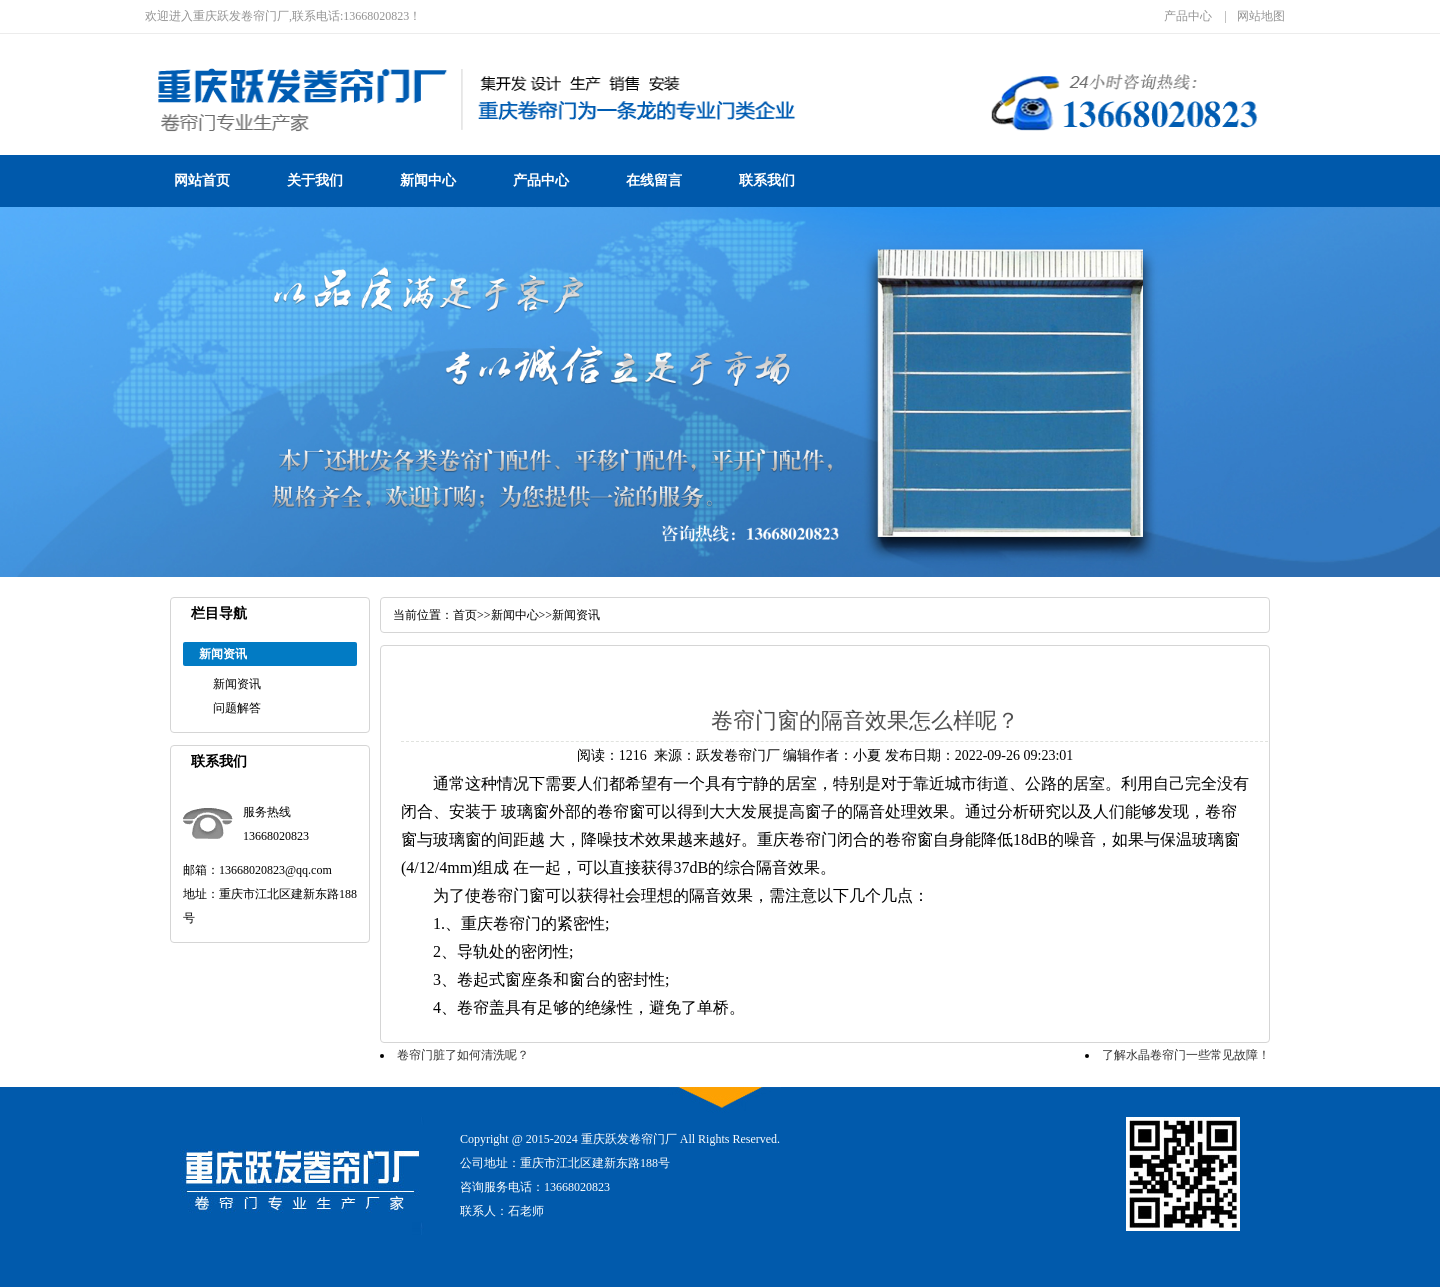 The image size is (1440, 1287). Describe the element at coordinates (463, 1055) in the screenshot. I see `卷帘门脏了如何清洗呢？` at that location.